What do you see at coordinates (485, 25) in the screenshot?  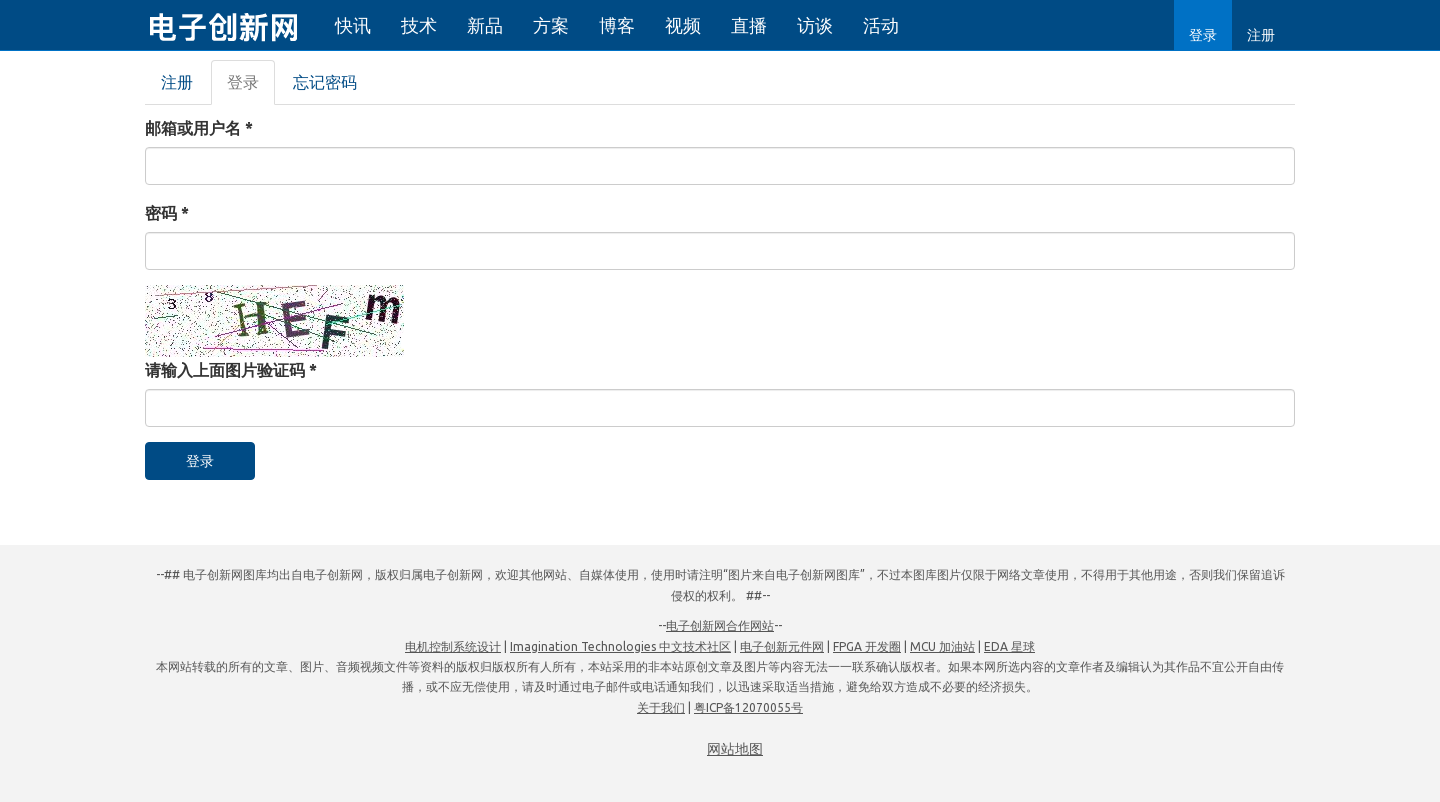 I see `新品` at bounding box center [485, 25].